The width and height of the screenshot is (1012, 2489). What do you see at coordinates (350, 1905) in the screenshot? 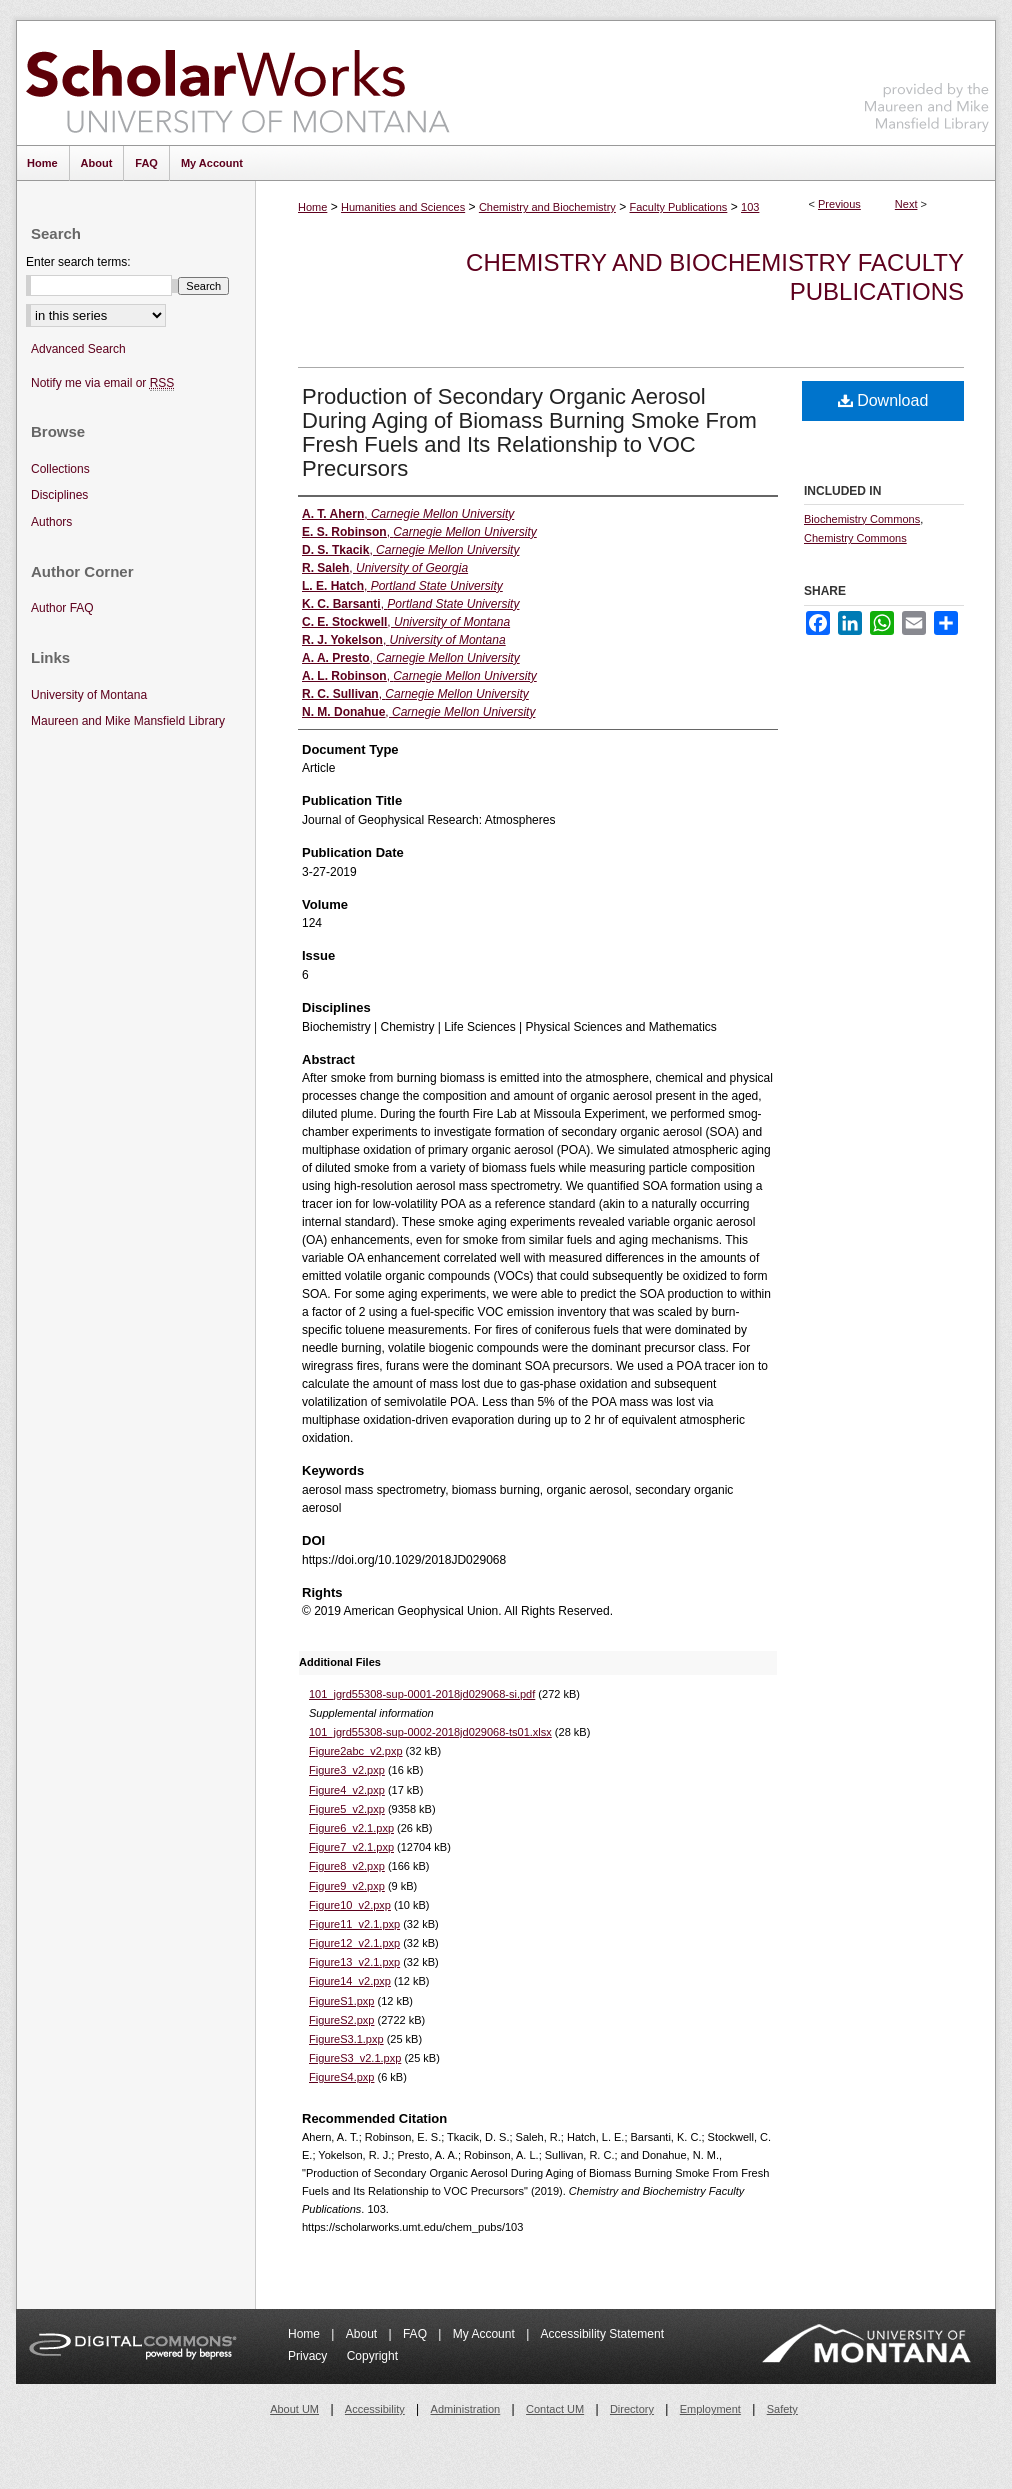
I see `Figure10_v2.pxp` at bounding box center [350, 1905].